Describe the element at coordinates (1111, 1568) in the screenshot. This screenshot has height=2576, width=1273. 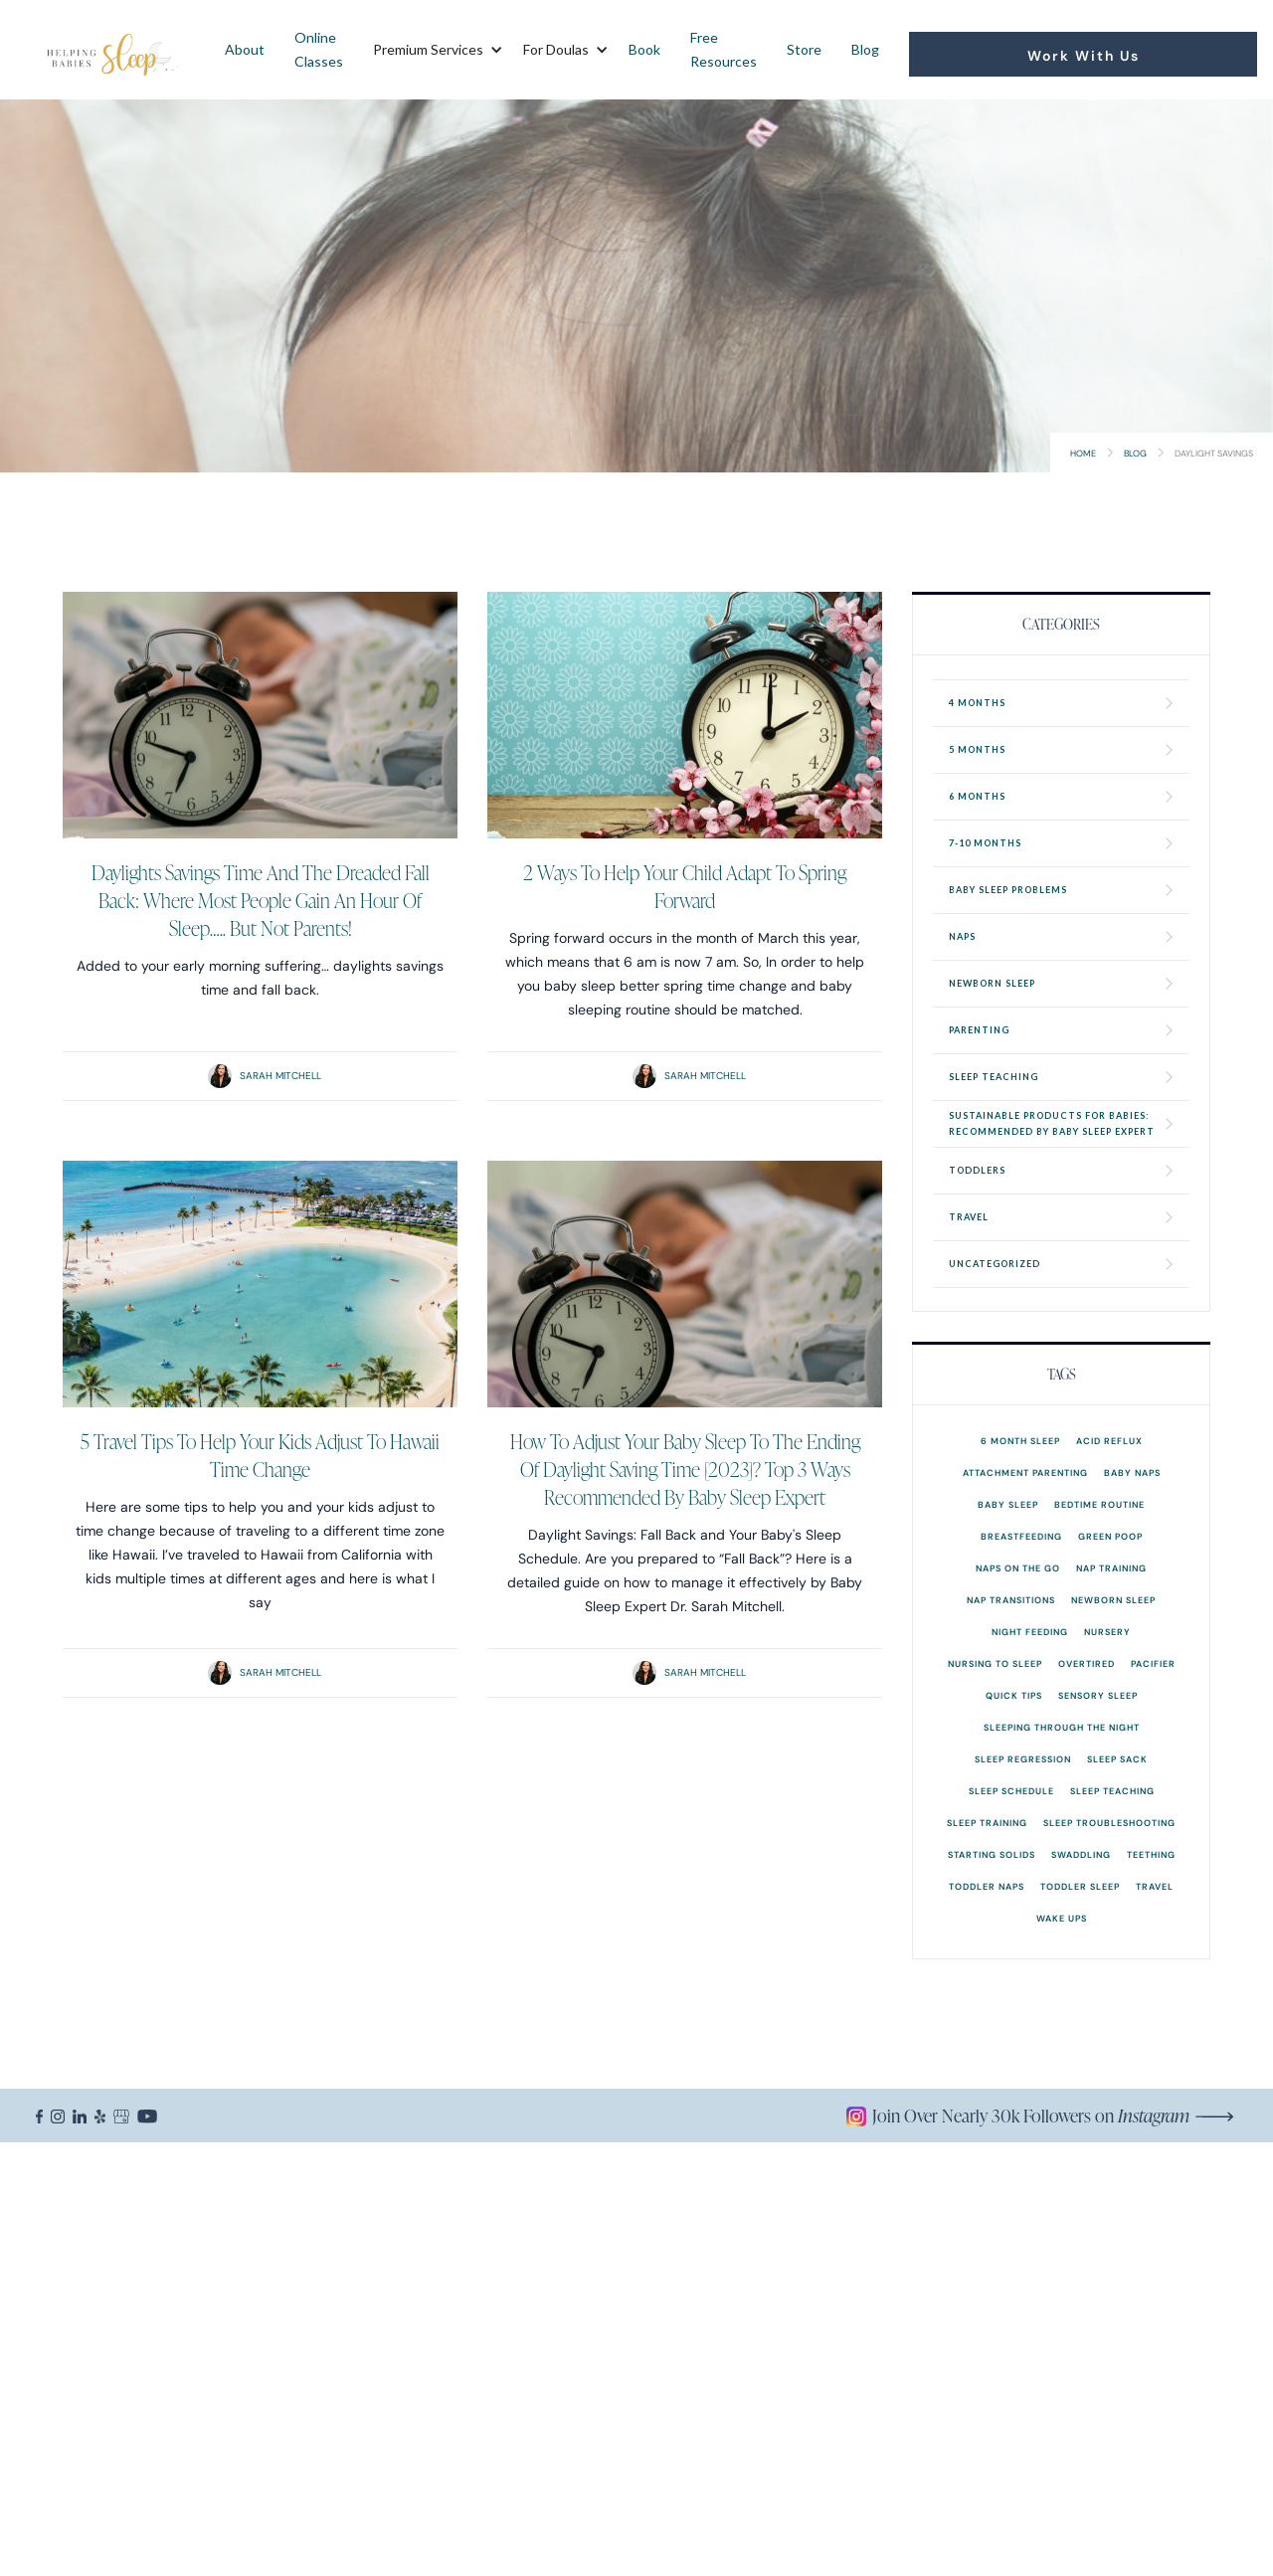
I see `Nap Training` at that location.